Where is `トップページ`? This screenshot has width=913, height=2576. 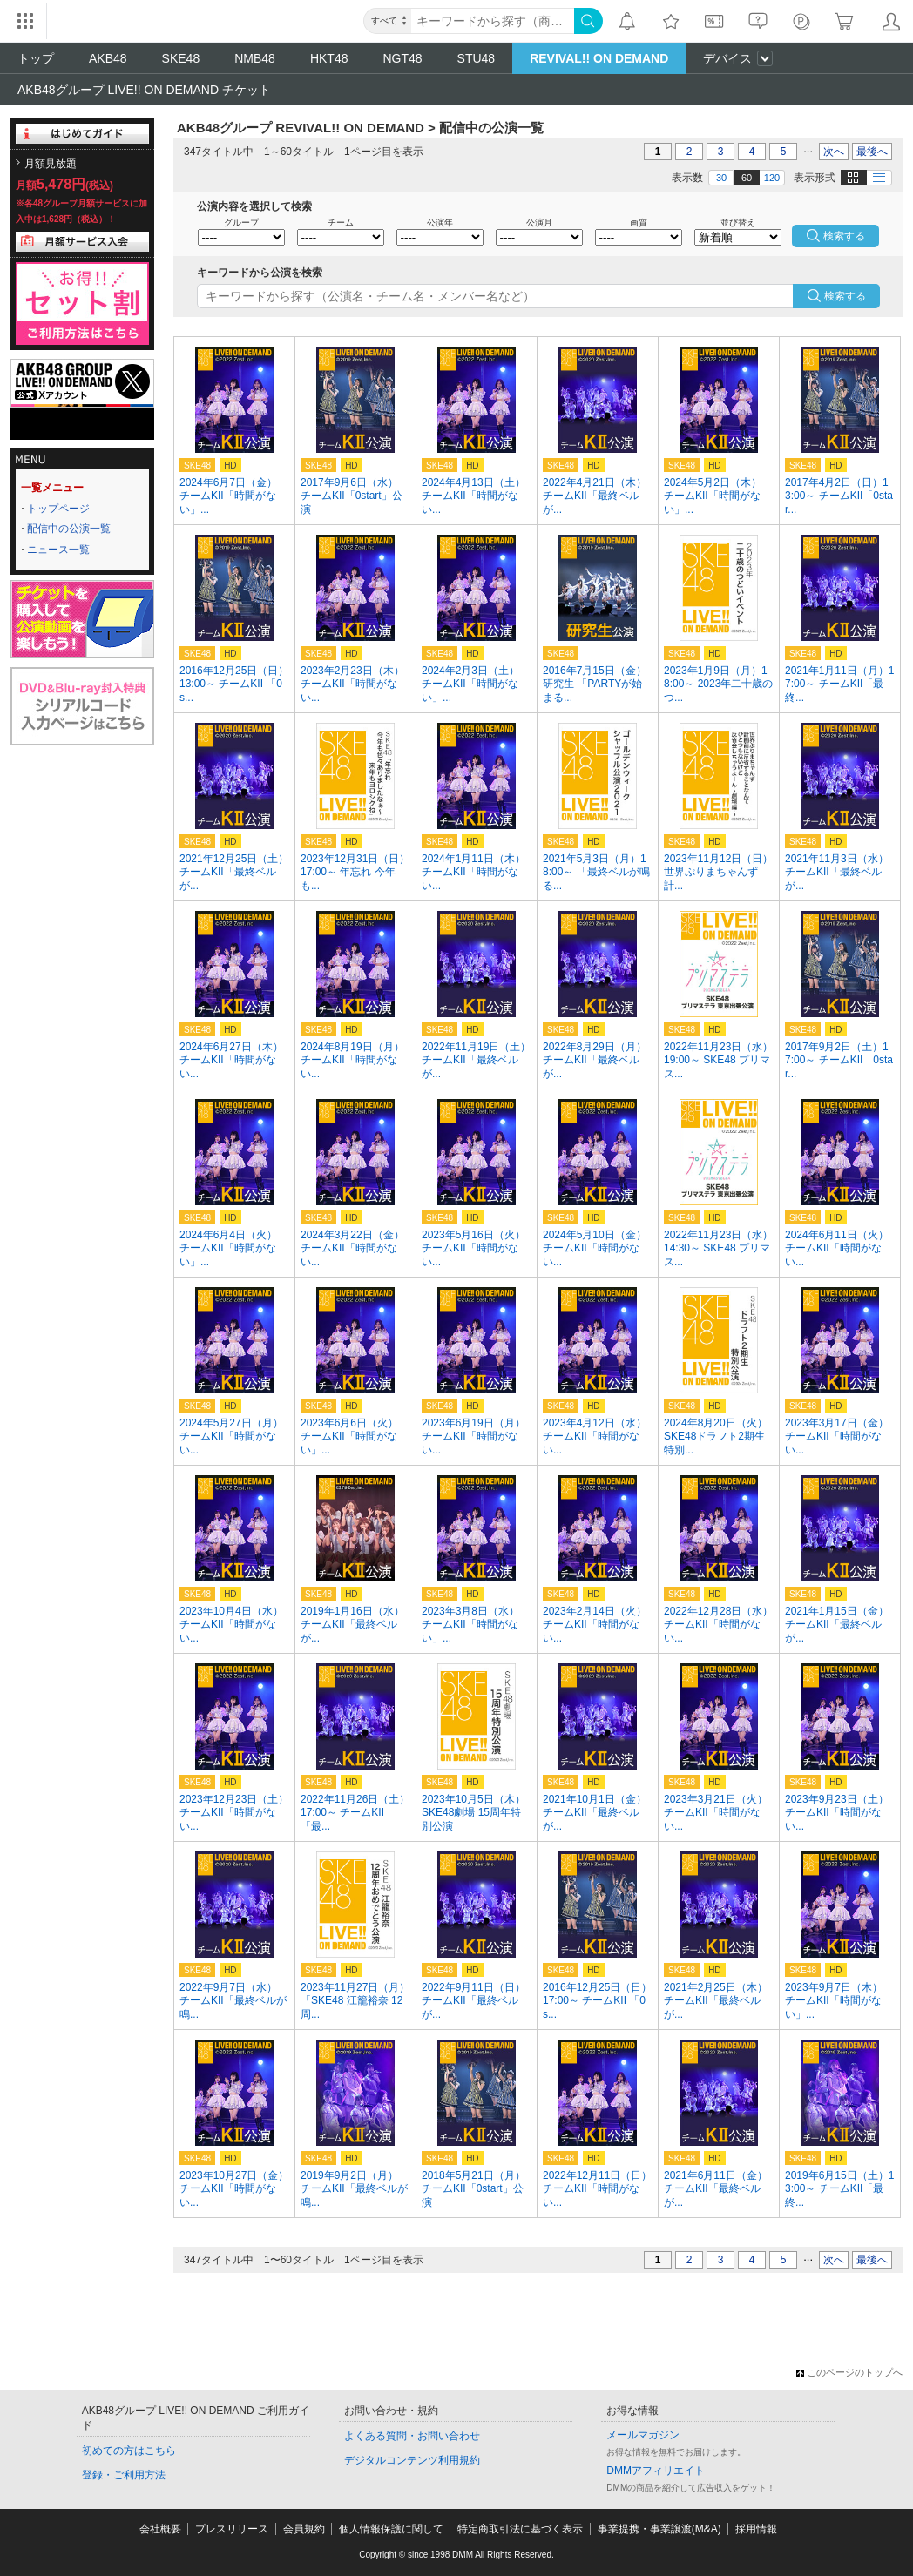 トップページ is located at coordinates (58, 508).